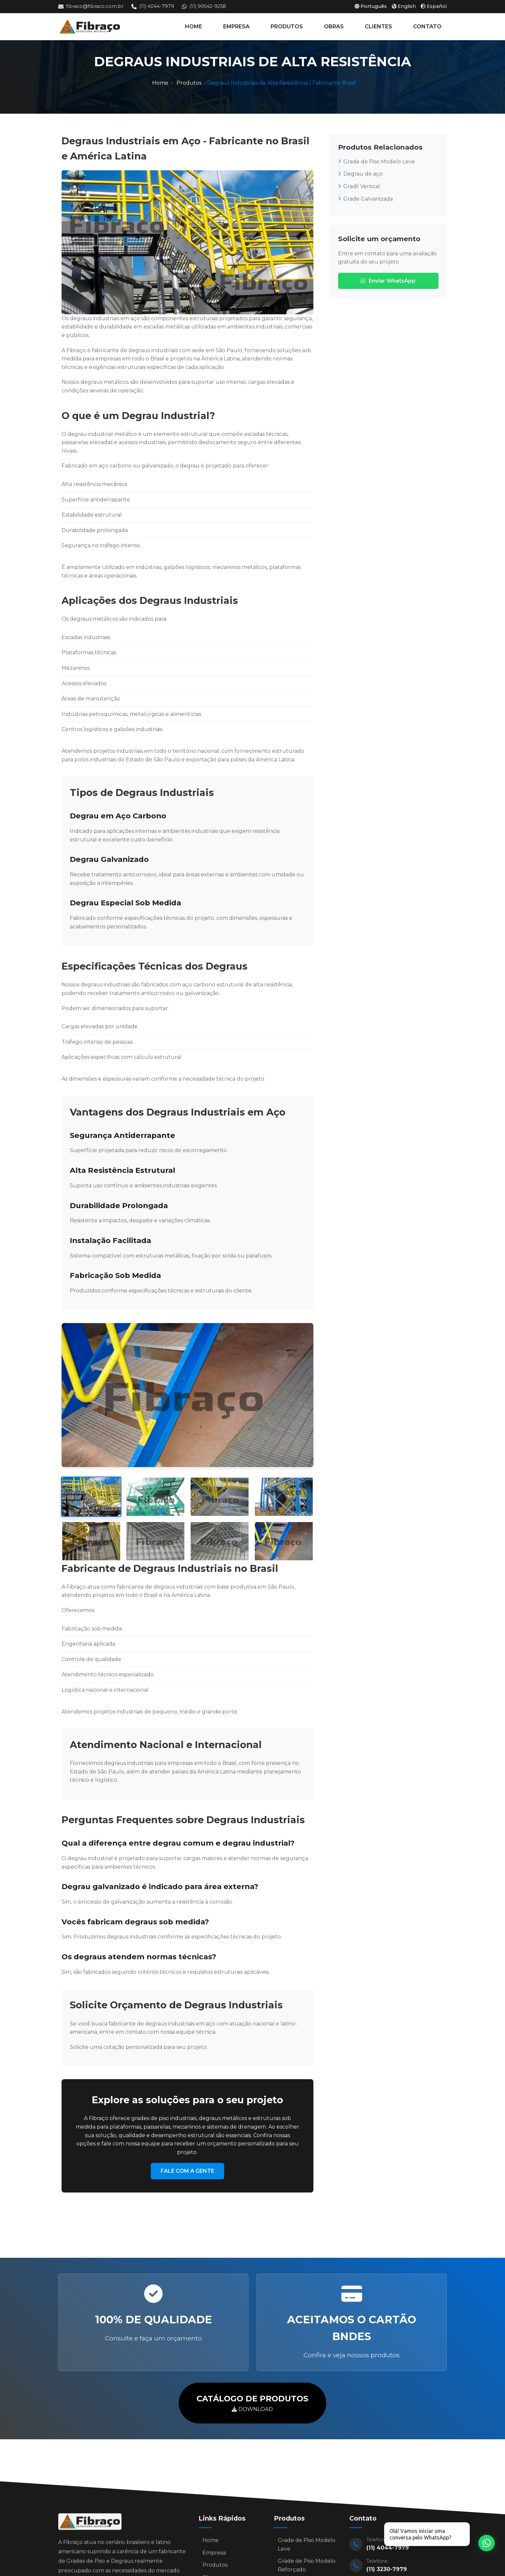  What do you see at coordinates (427, 26) in the screenshot?
I see `CONTATO` at bounding box center [427, 26].